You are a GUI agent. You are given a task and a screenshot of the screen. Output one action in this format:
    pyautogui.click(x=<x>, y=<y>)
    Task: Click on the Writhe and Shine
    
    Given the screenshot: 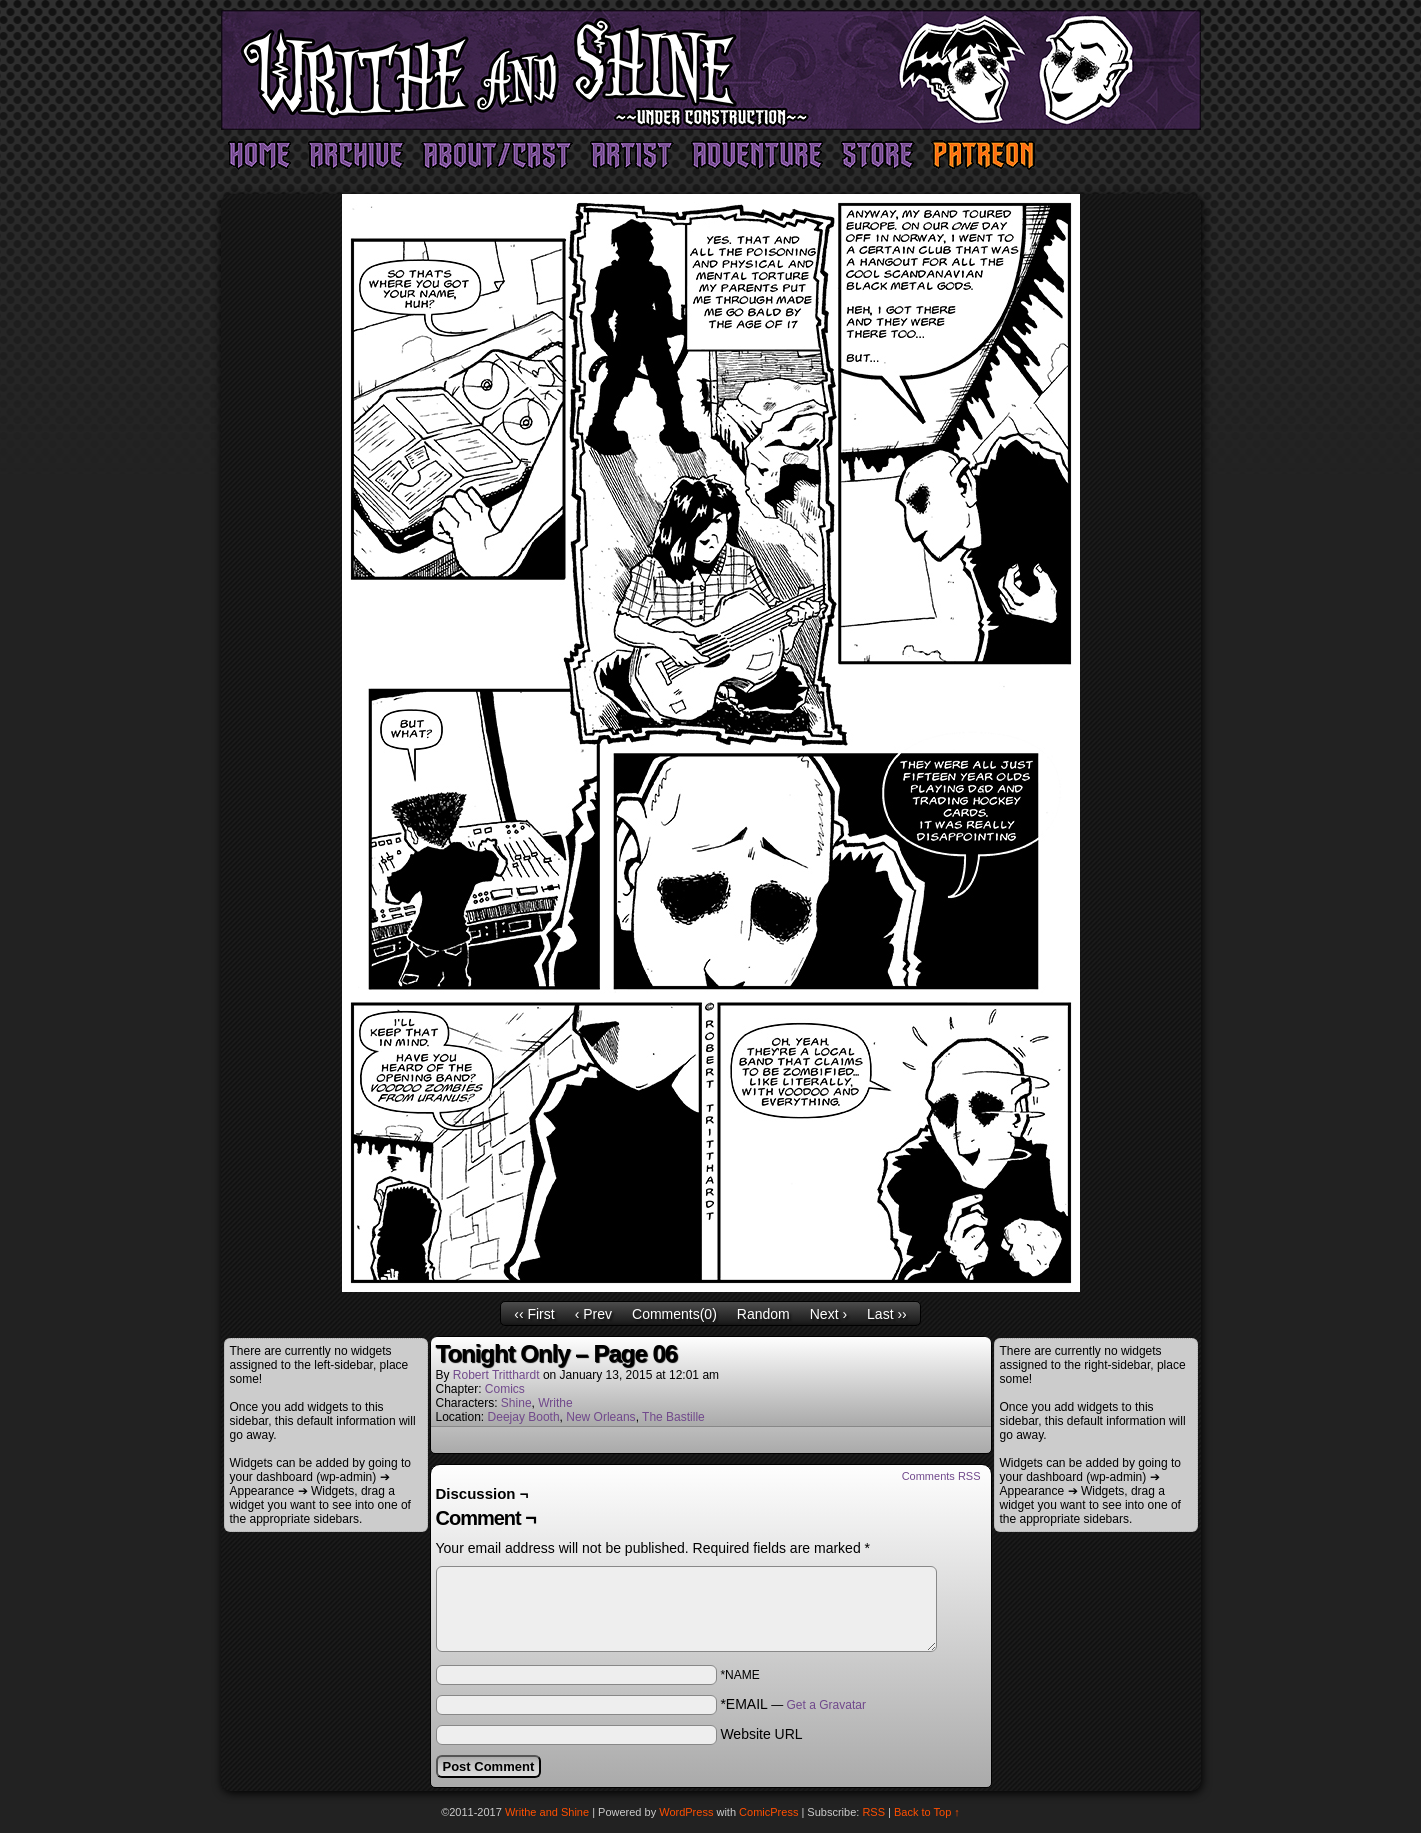 What is the action you would take?
    pyautogui.click(x=711, y=70)
    